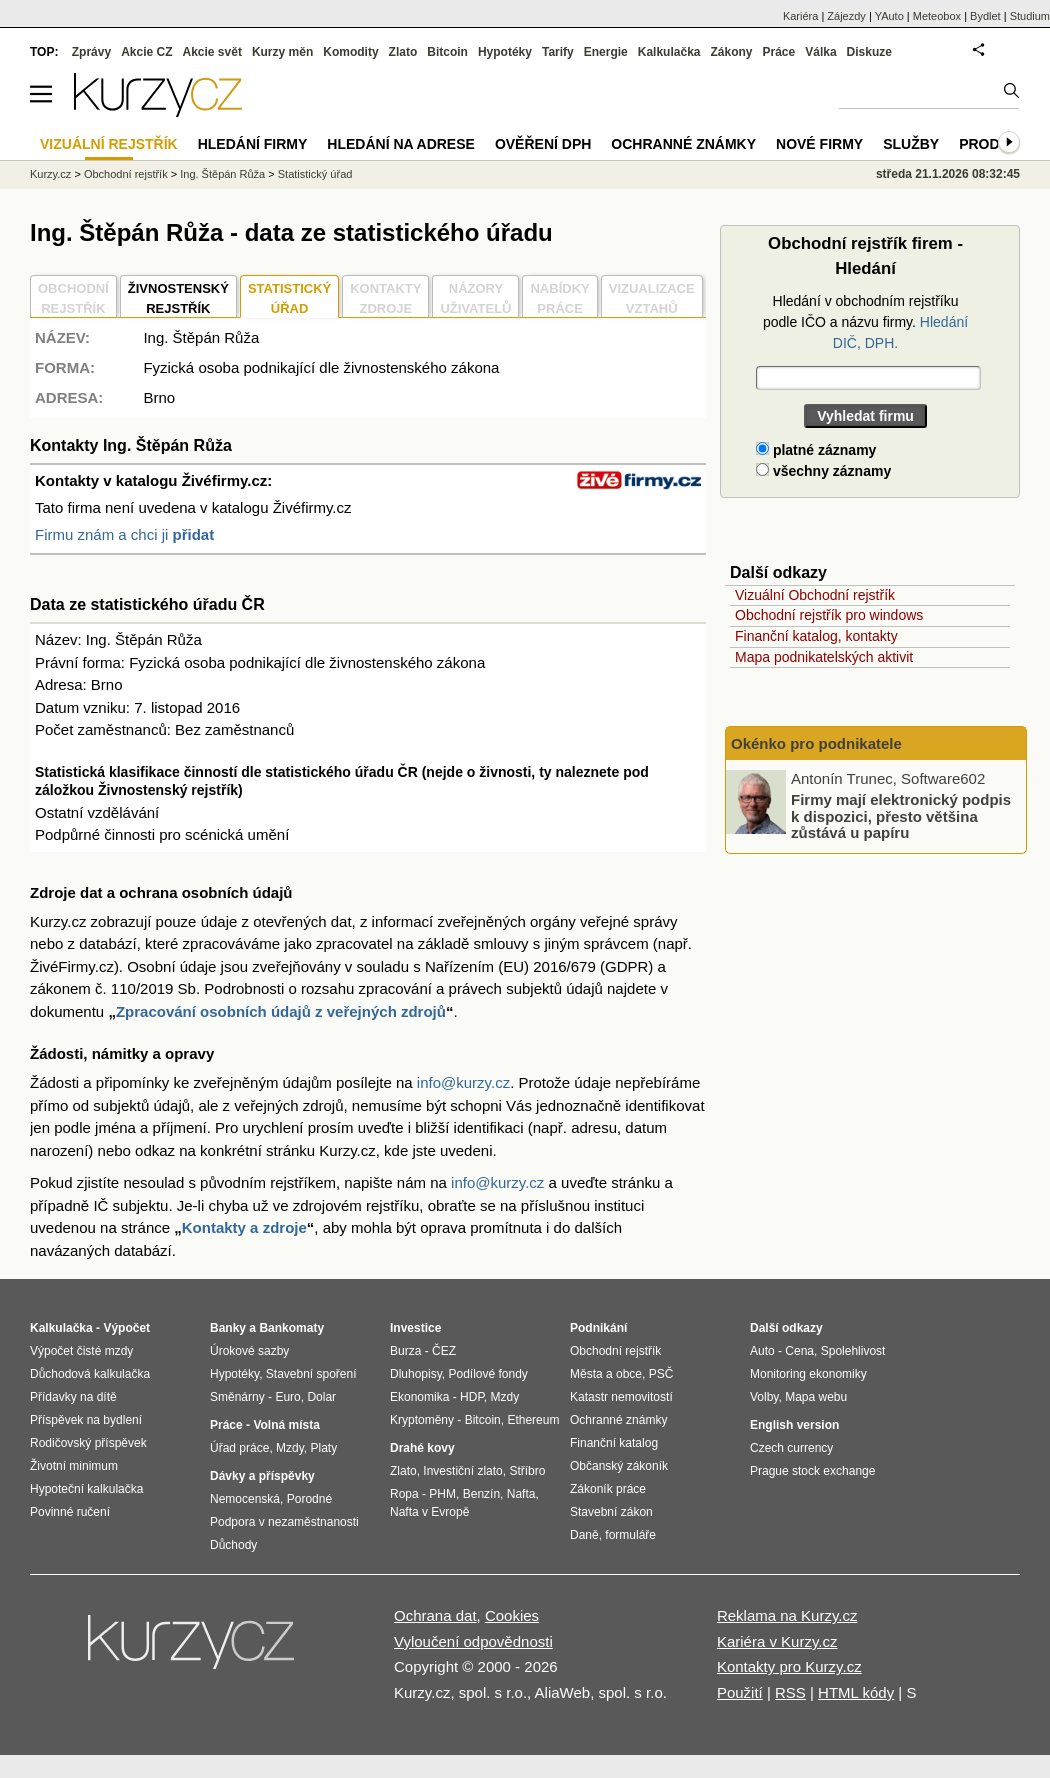 The width and height of the screenshot is (1050, 1778). Describe the element at coordinates (606, 1374) in the screenshot. I see `Města a obce` at that location.